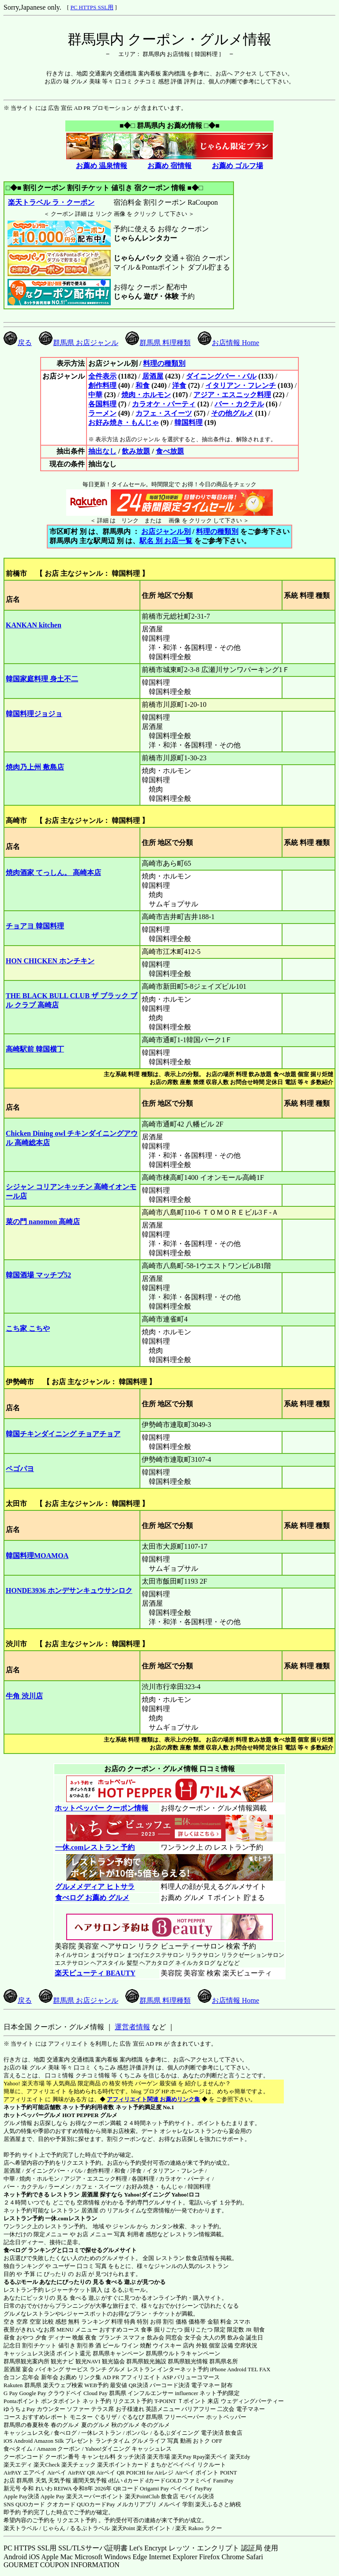  I want to click on 楽天ポイント, so click(153, 2528).